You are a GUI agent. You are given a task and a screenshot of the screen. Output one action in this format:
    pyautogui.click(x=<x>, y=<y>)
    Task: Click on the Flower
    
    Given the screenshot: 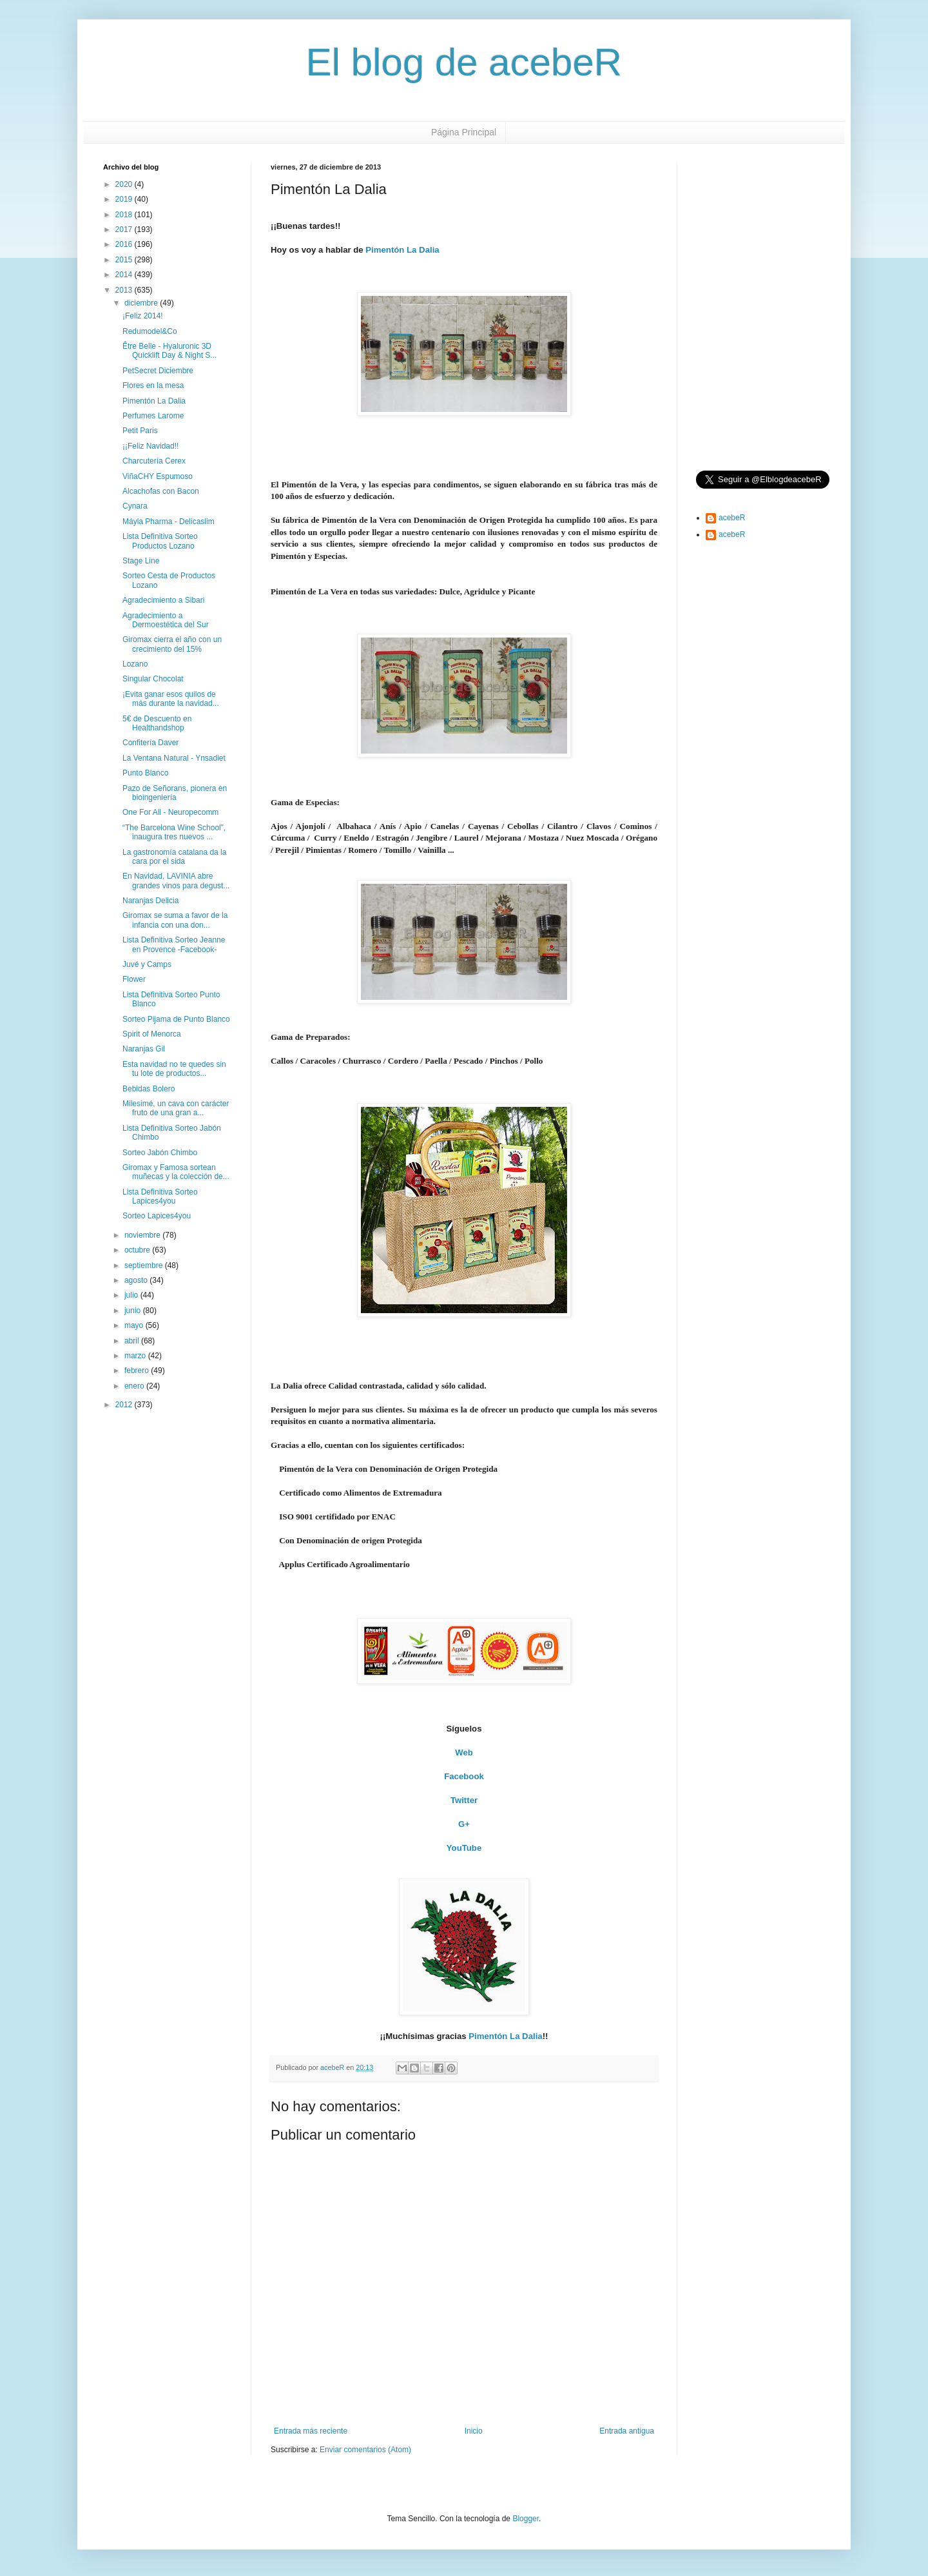 What is the action you would take?
    pyautogui.click(x=134, y=979)
    